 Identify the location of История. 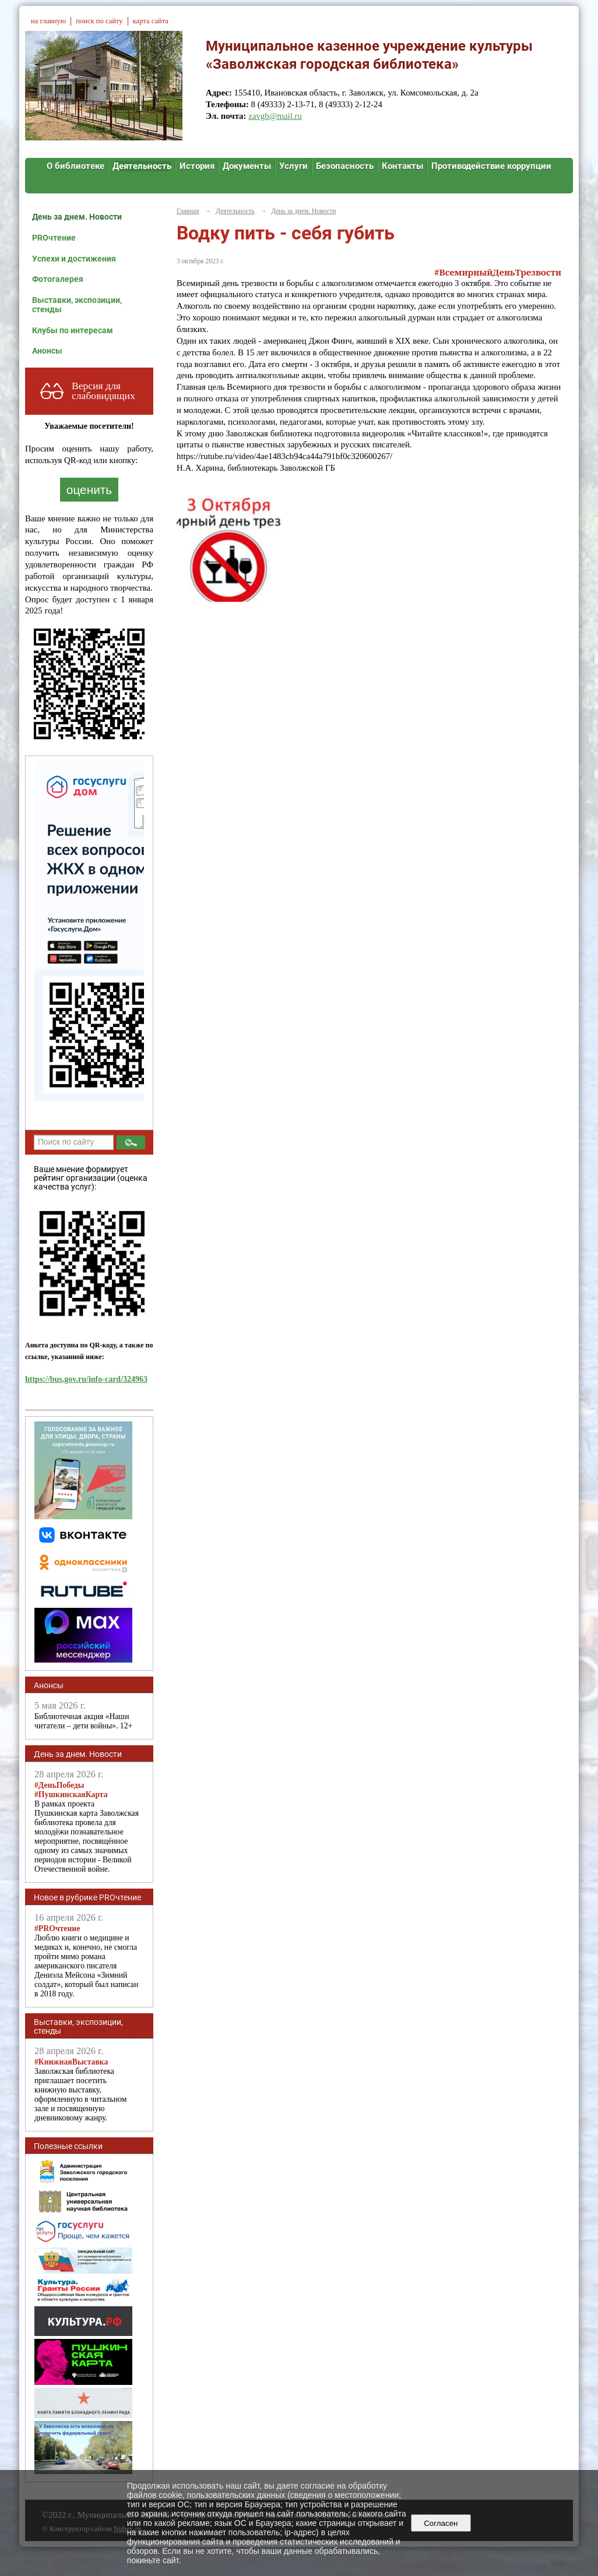
(197, 166).